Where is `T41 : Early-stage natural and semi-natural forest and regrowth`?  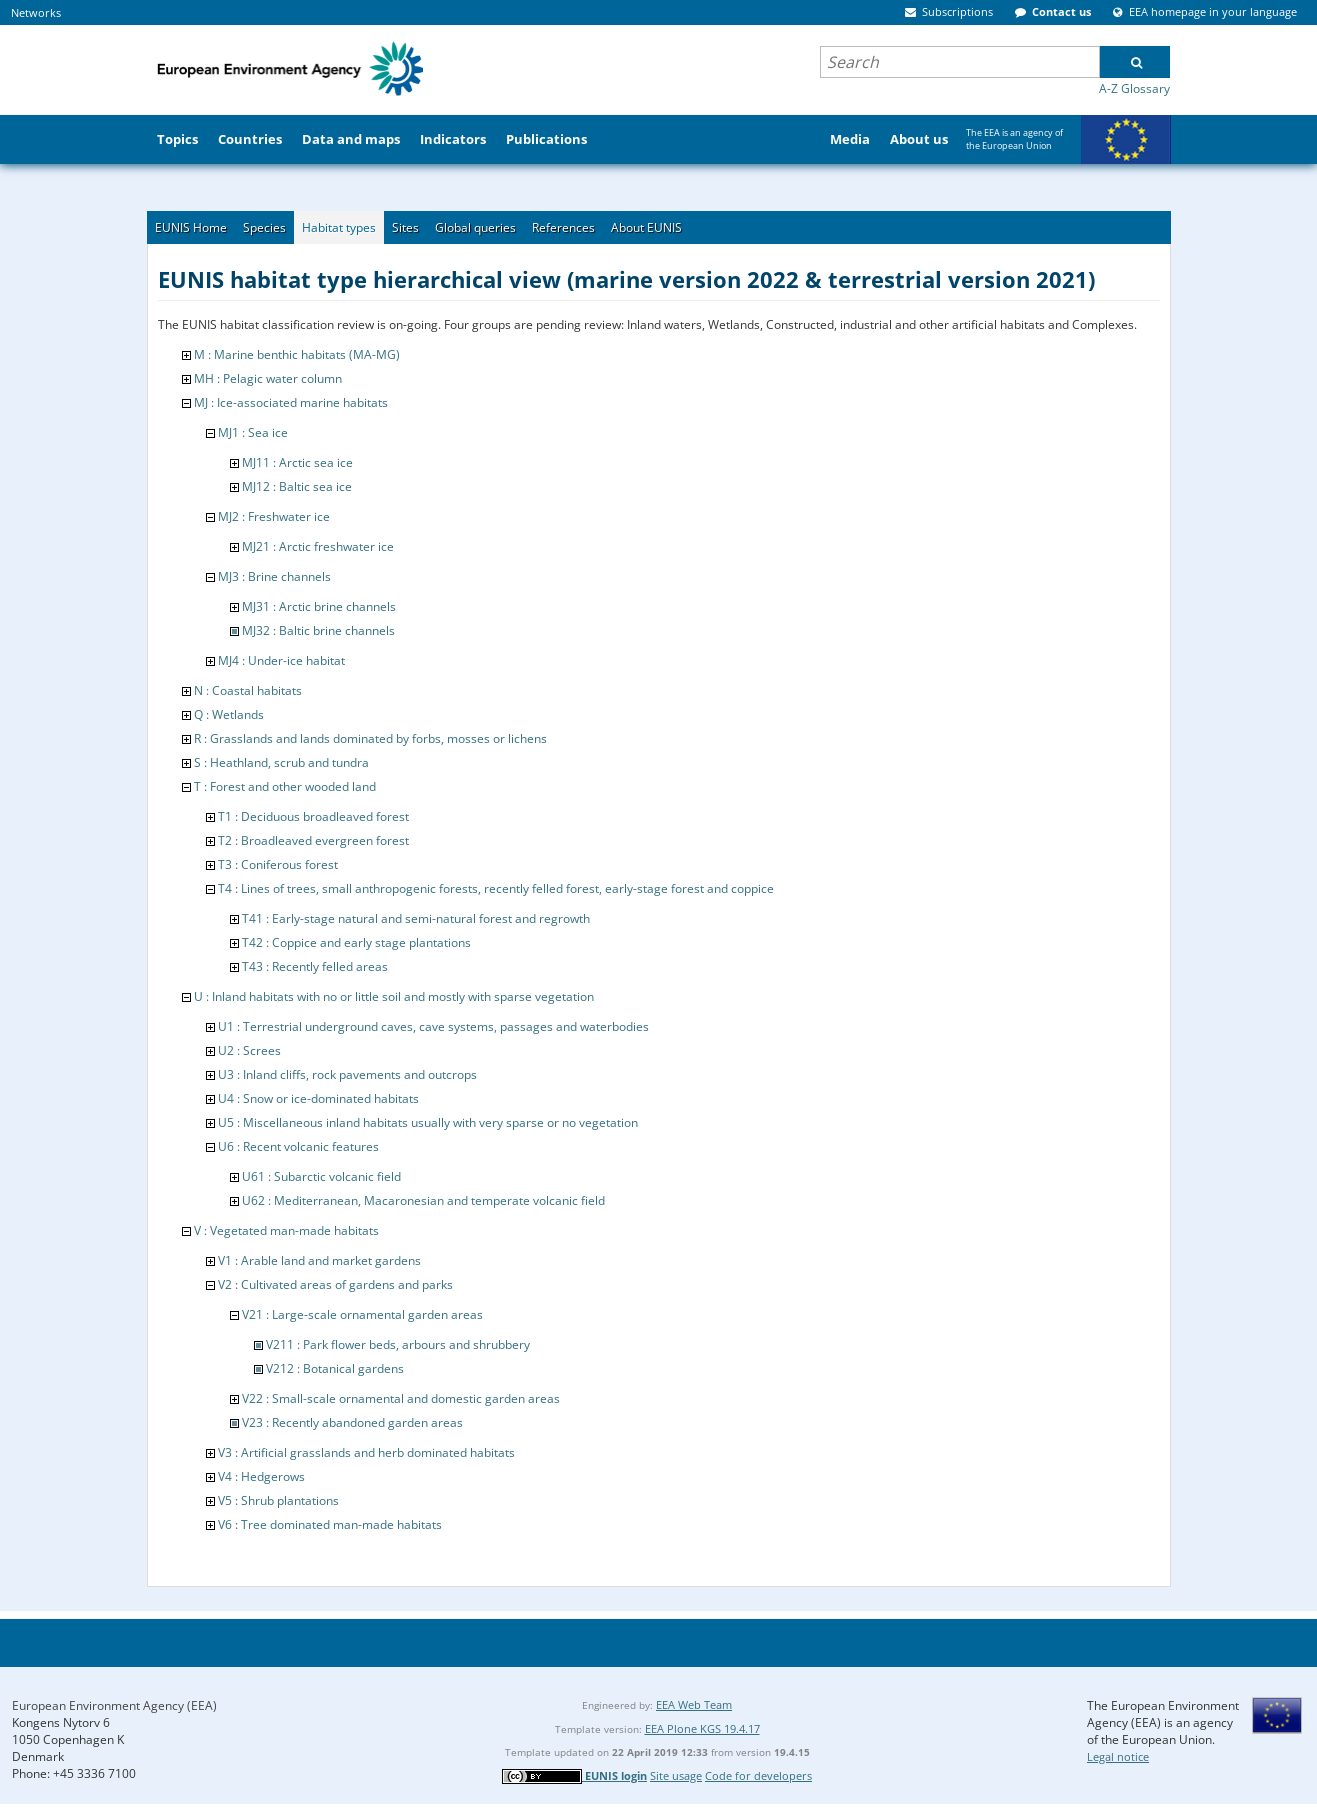
T41 : Early-stage natural and semi-natural forest and regrowth is located at coordinates (416, 918).